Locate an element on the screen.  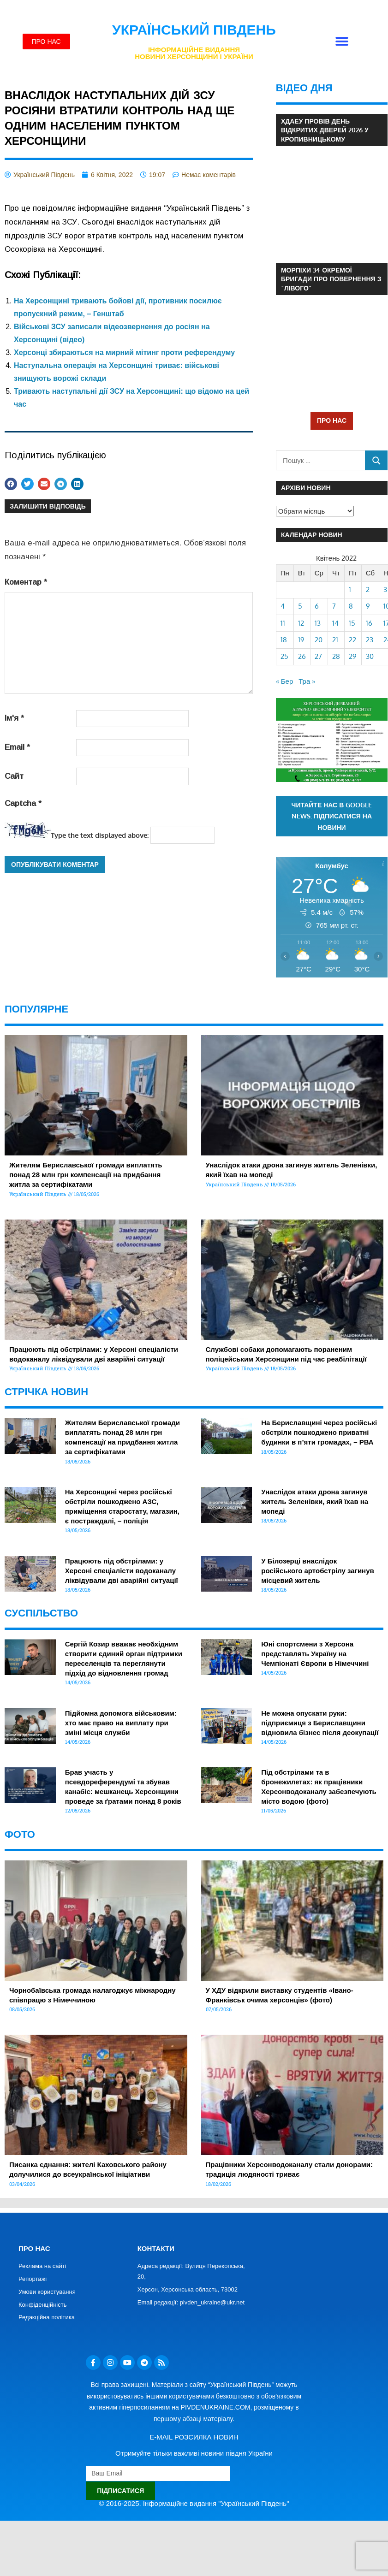
20 [Записи оприлюднені 20.04.2022] is located at coordinates (318, 639).